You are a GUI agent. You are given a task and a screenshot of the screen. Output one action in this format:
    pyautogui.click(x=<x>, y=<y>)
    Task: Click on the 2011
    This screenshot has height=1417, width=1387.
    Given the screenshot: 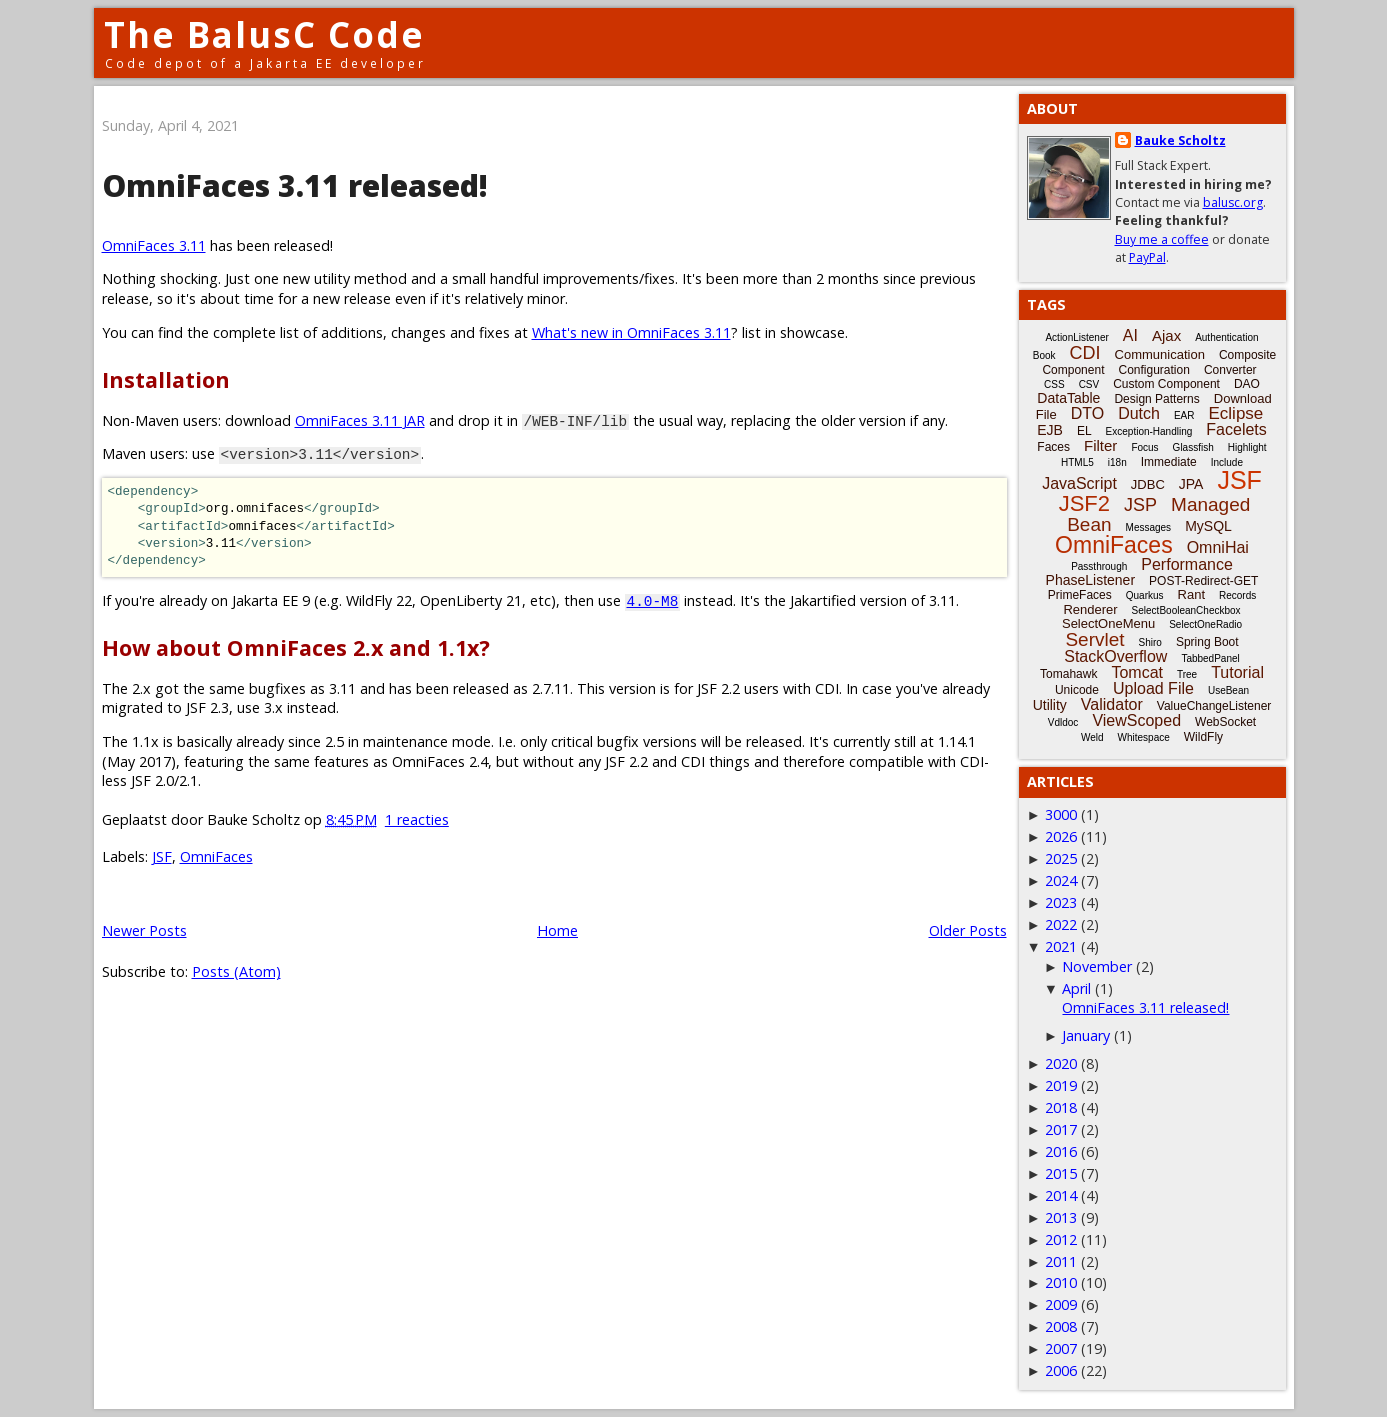 What is the action you would take?
    pyautogui.click(x=1061, y=1261)
    